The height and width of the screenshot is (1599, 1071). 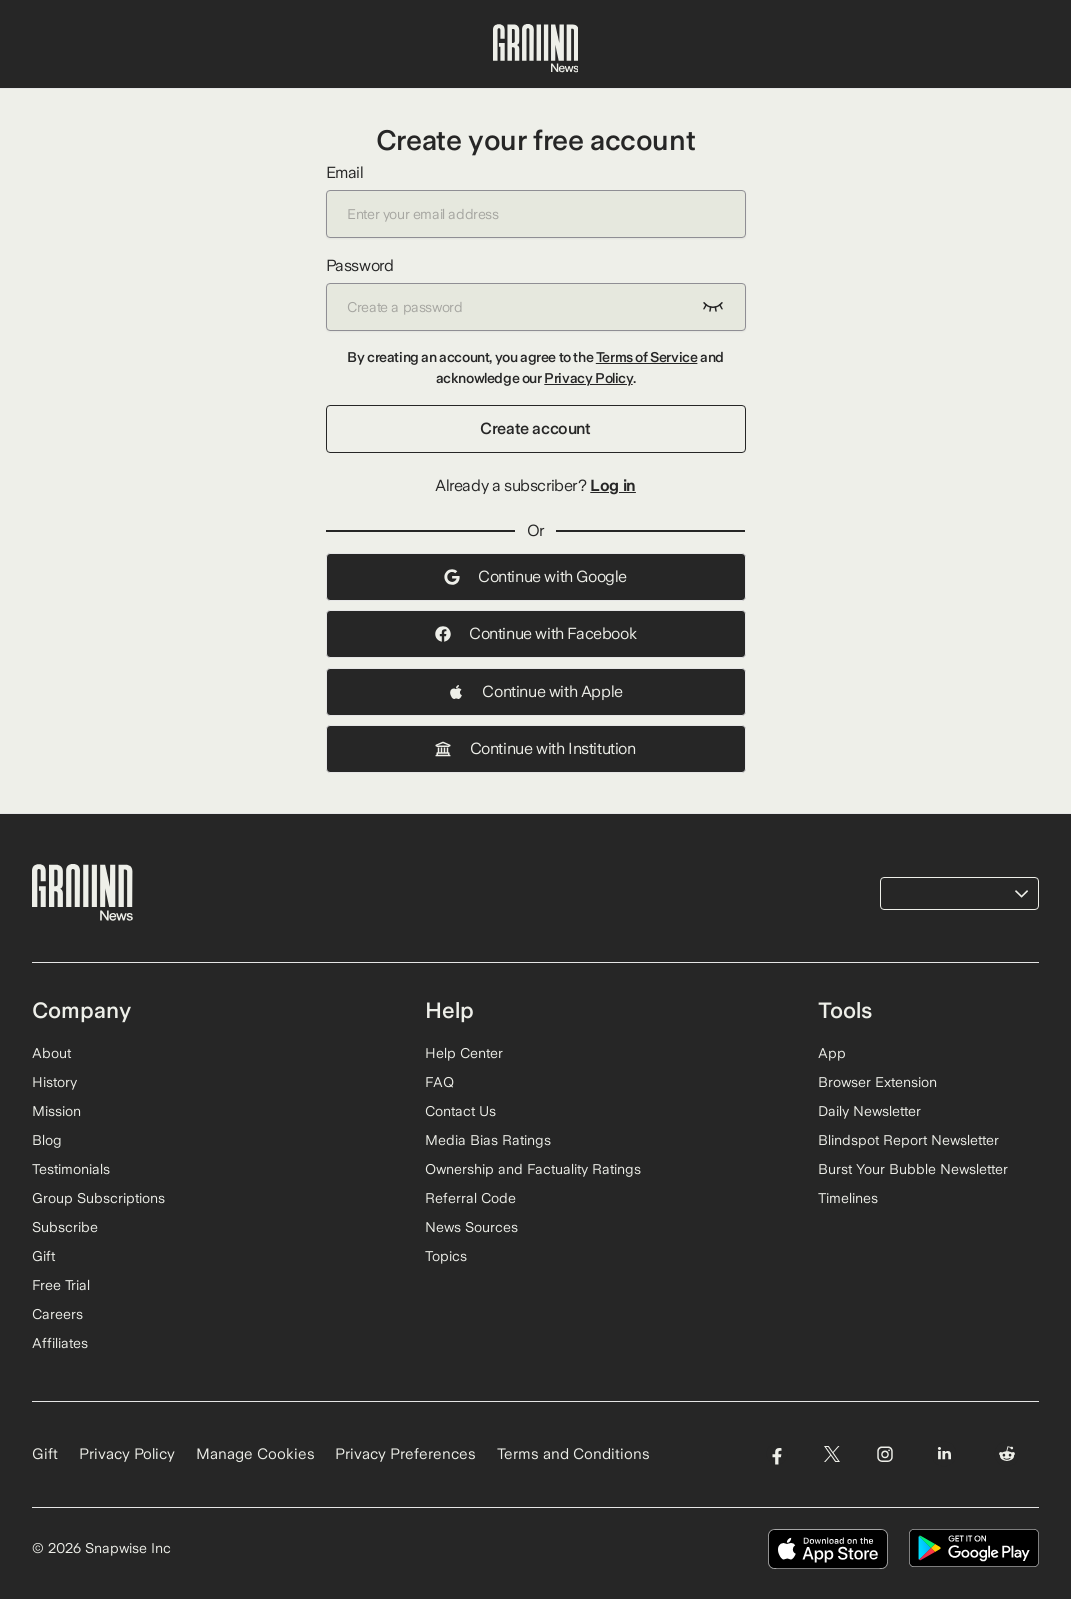 What do you see at coordinates (848, 1198) in the screenshot?
I see `Timelines` at bounding box center [848, 1198].